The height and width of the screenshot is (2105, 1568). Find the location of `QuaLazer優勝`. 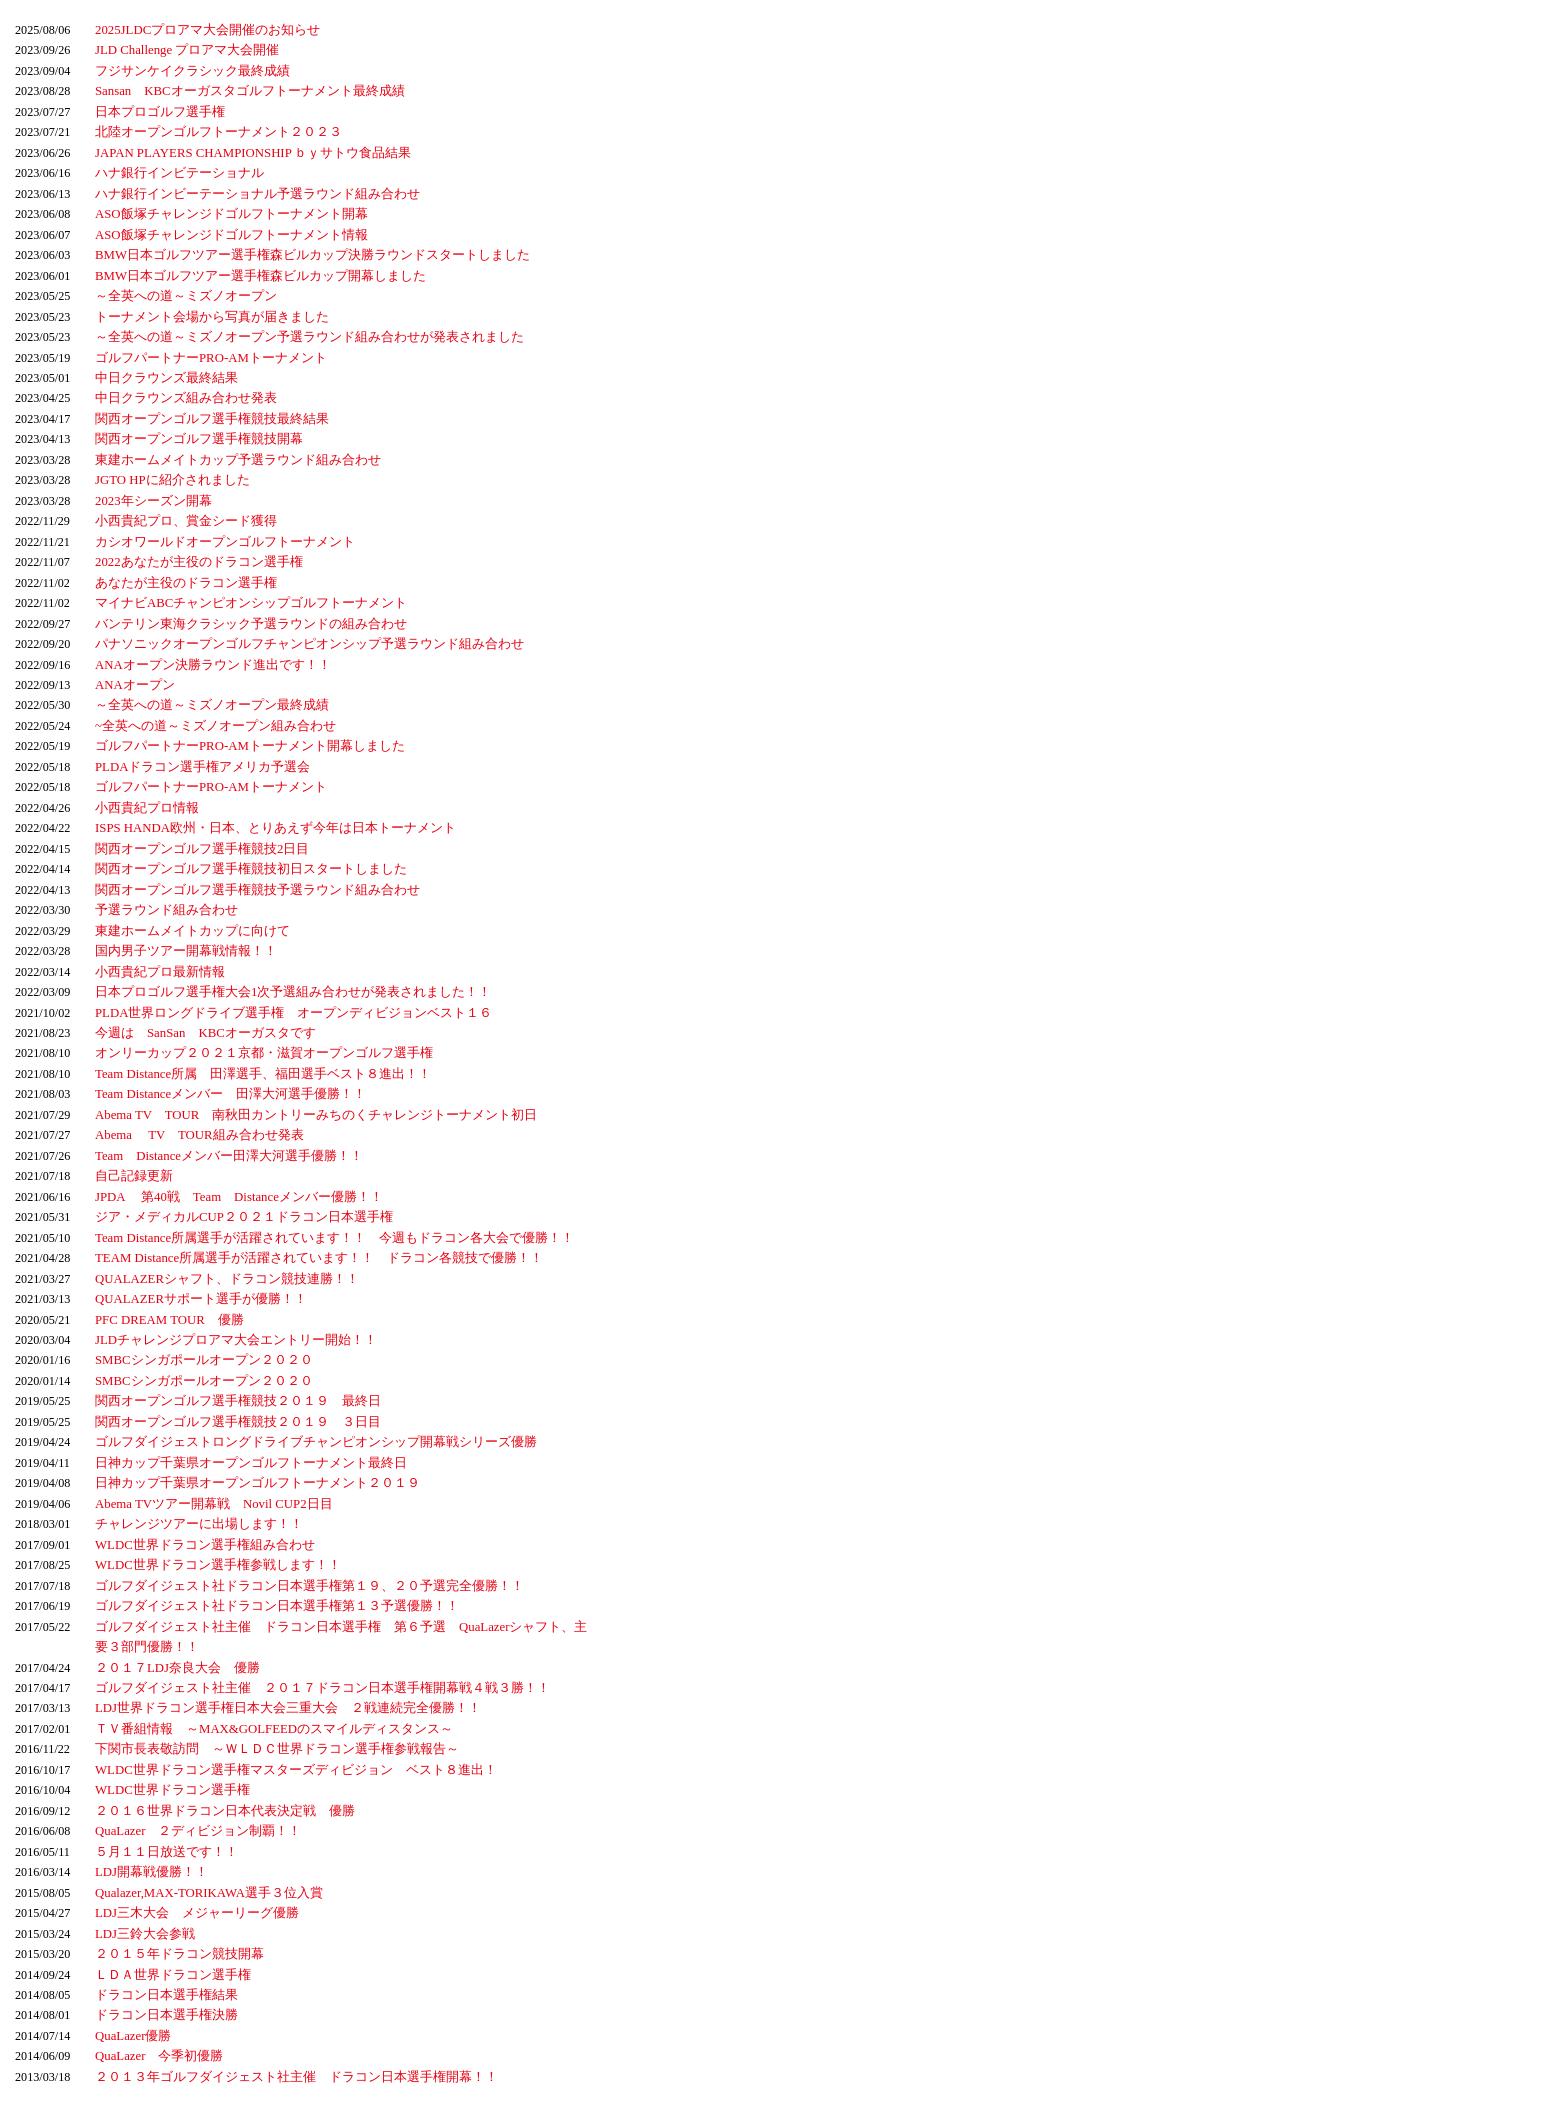

QuaLazer優勝 is located at coordinates (133, 2036).